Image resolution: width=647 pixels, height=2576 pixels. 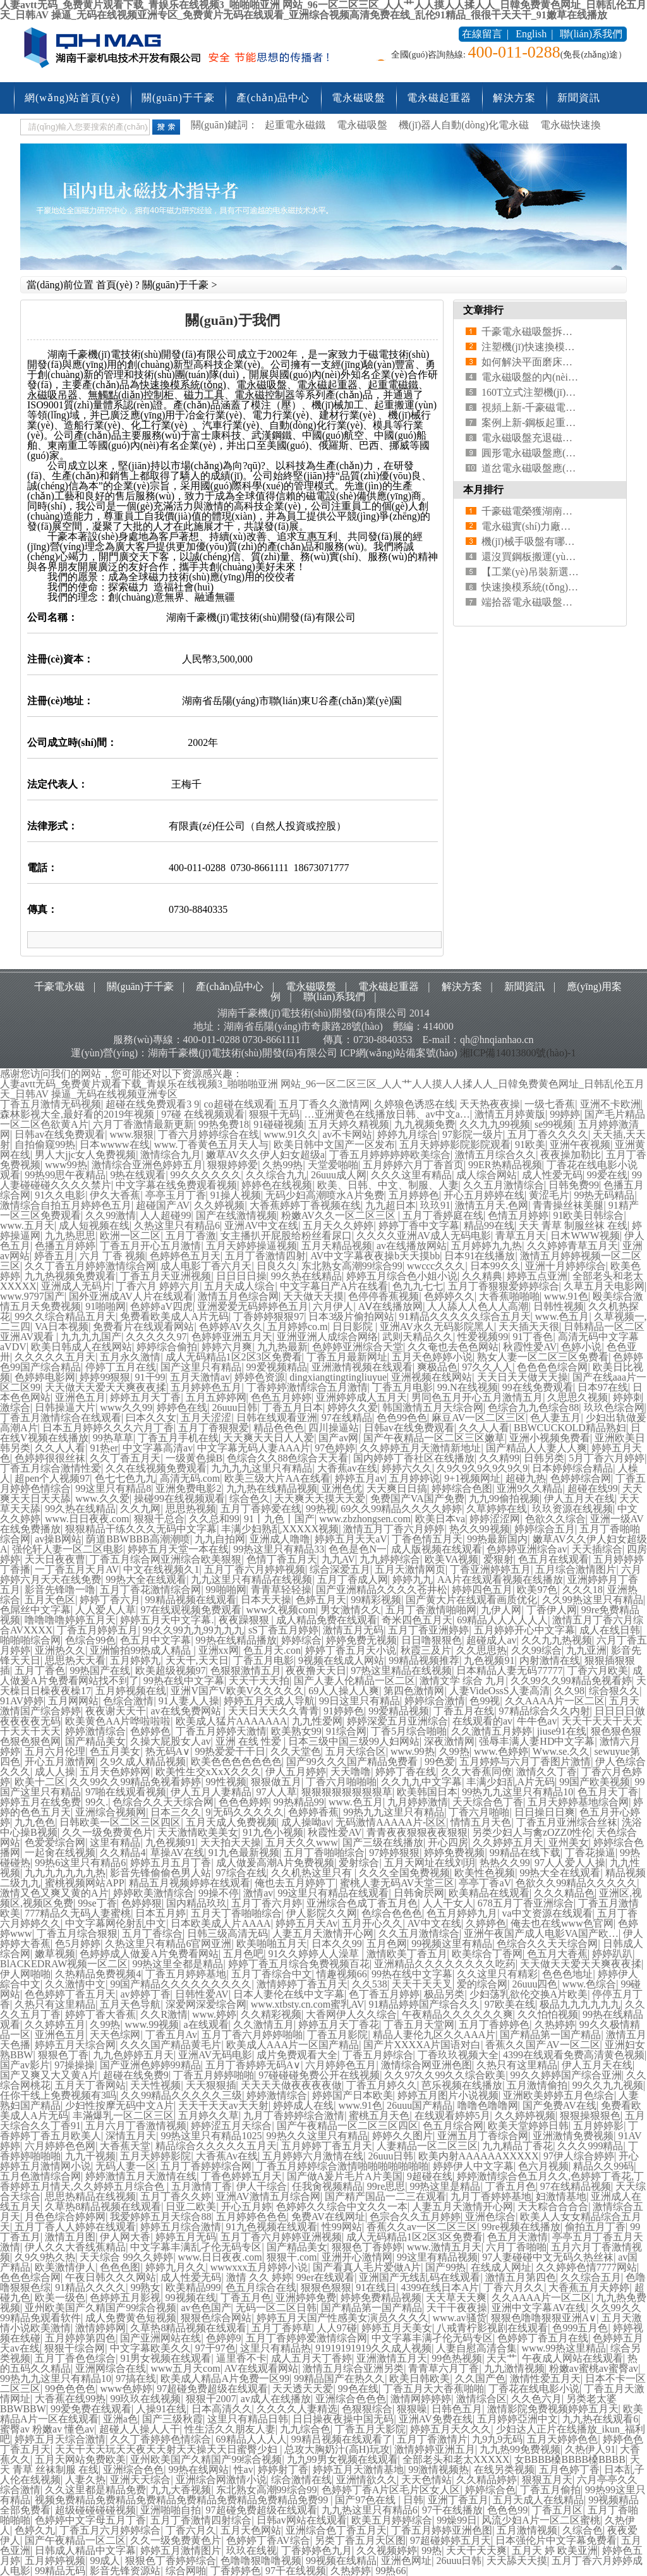 I want to click on 五月丁香成人网, so click(x=352, y=1579).